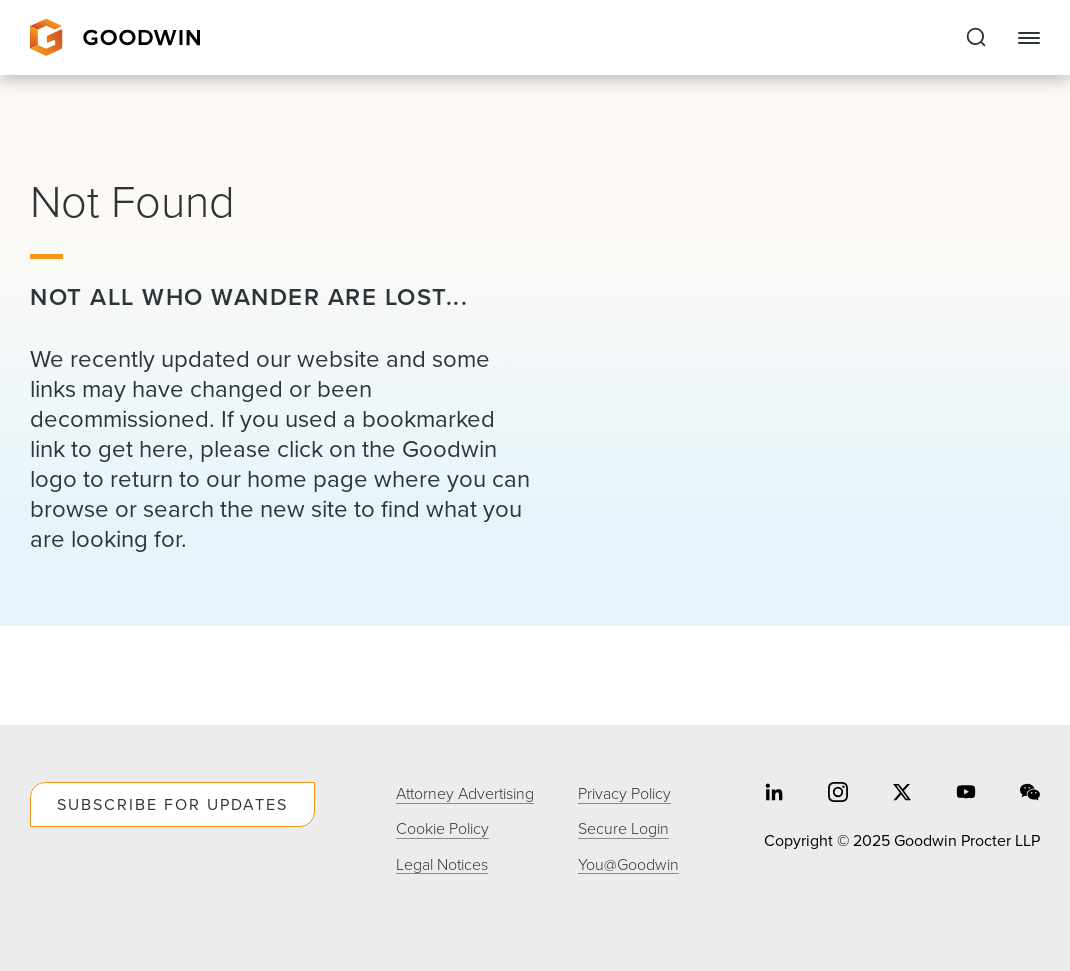 This screenshot has height=971, width=1070. I want to click on [Share on twitter], so click(902, 793).